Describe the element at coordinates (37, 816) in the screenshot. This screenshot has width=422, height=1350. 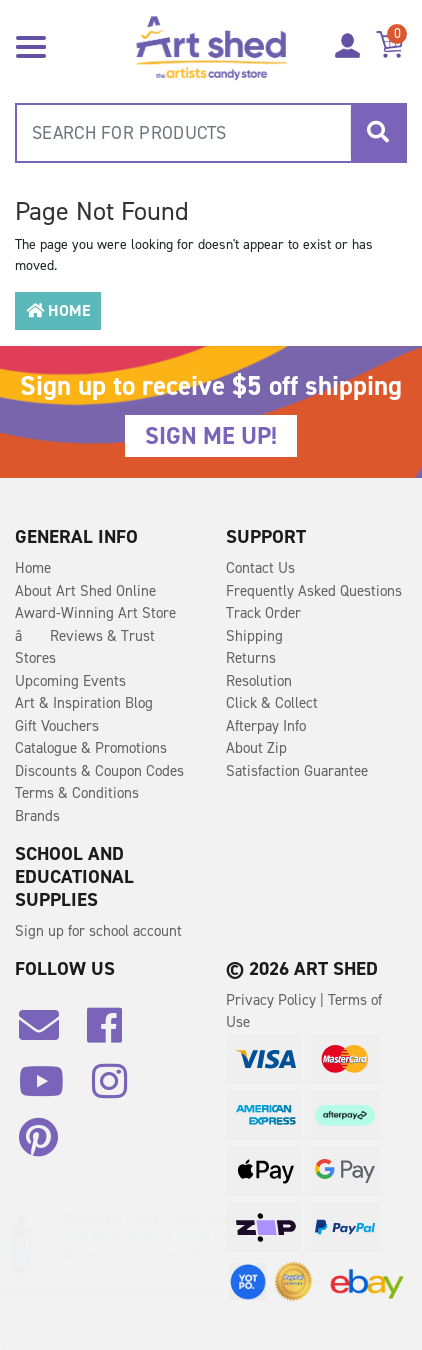
I see `Brands` at that location.